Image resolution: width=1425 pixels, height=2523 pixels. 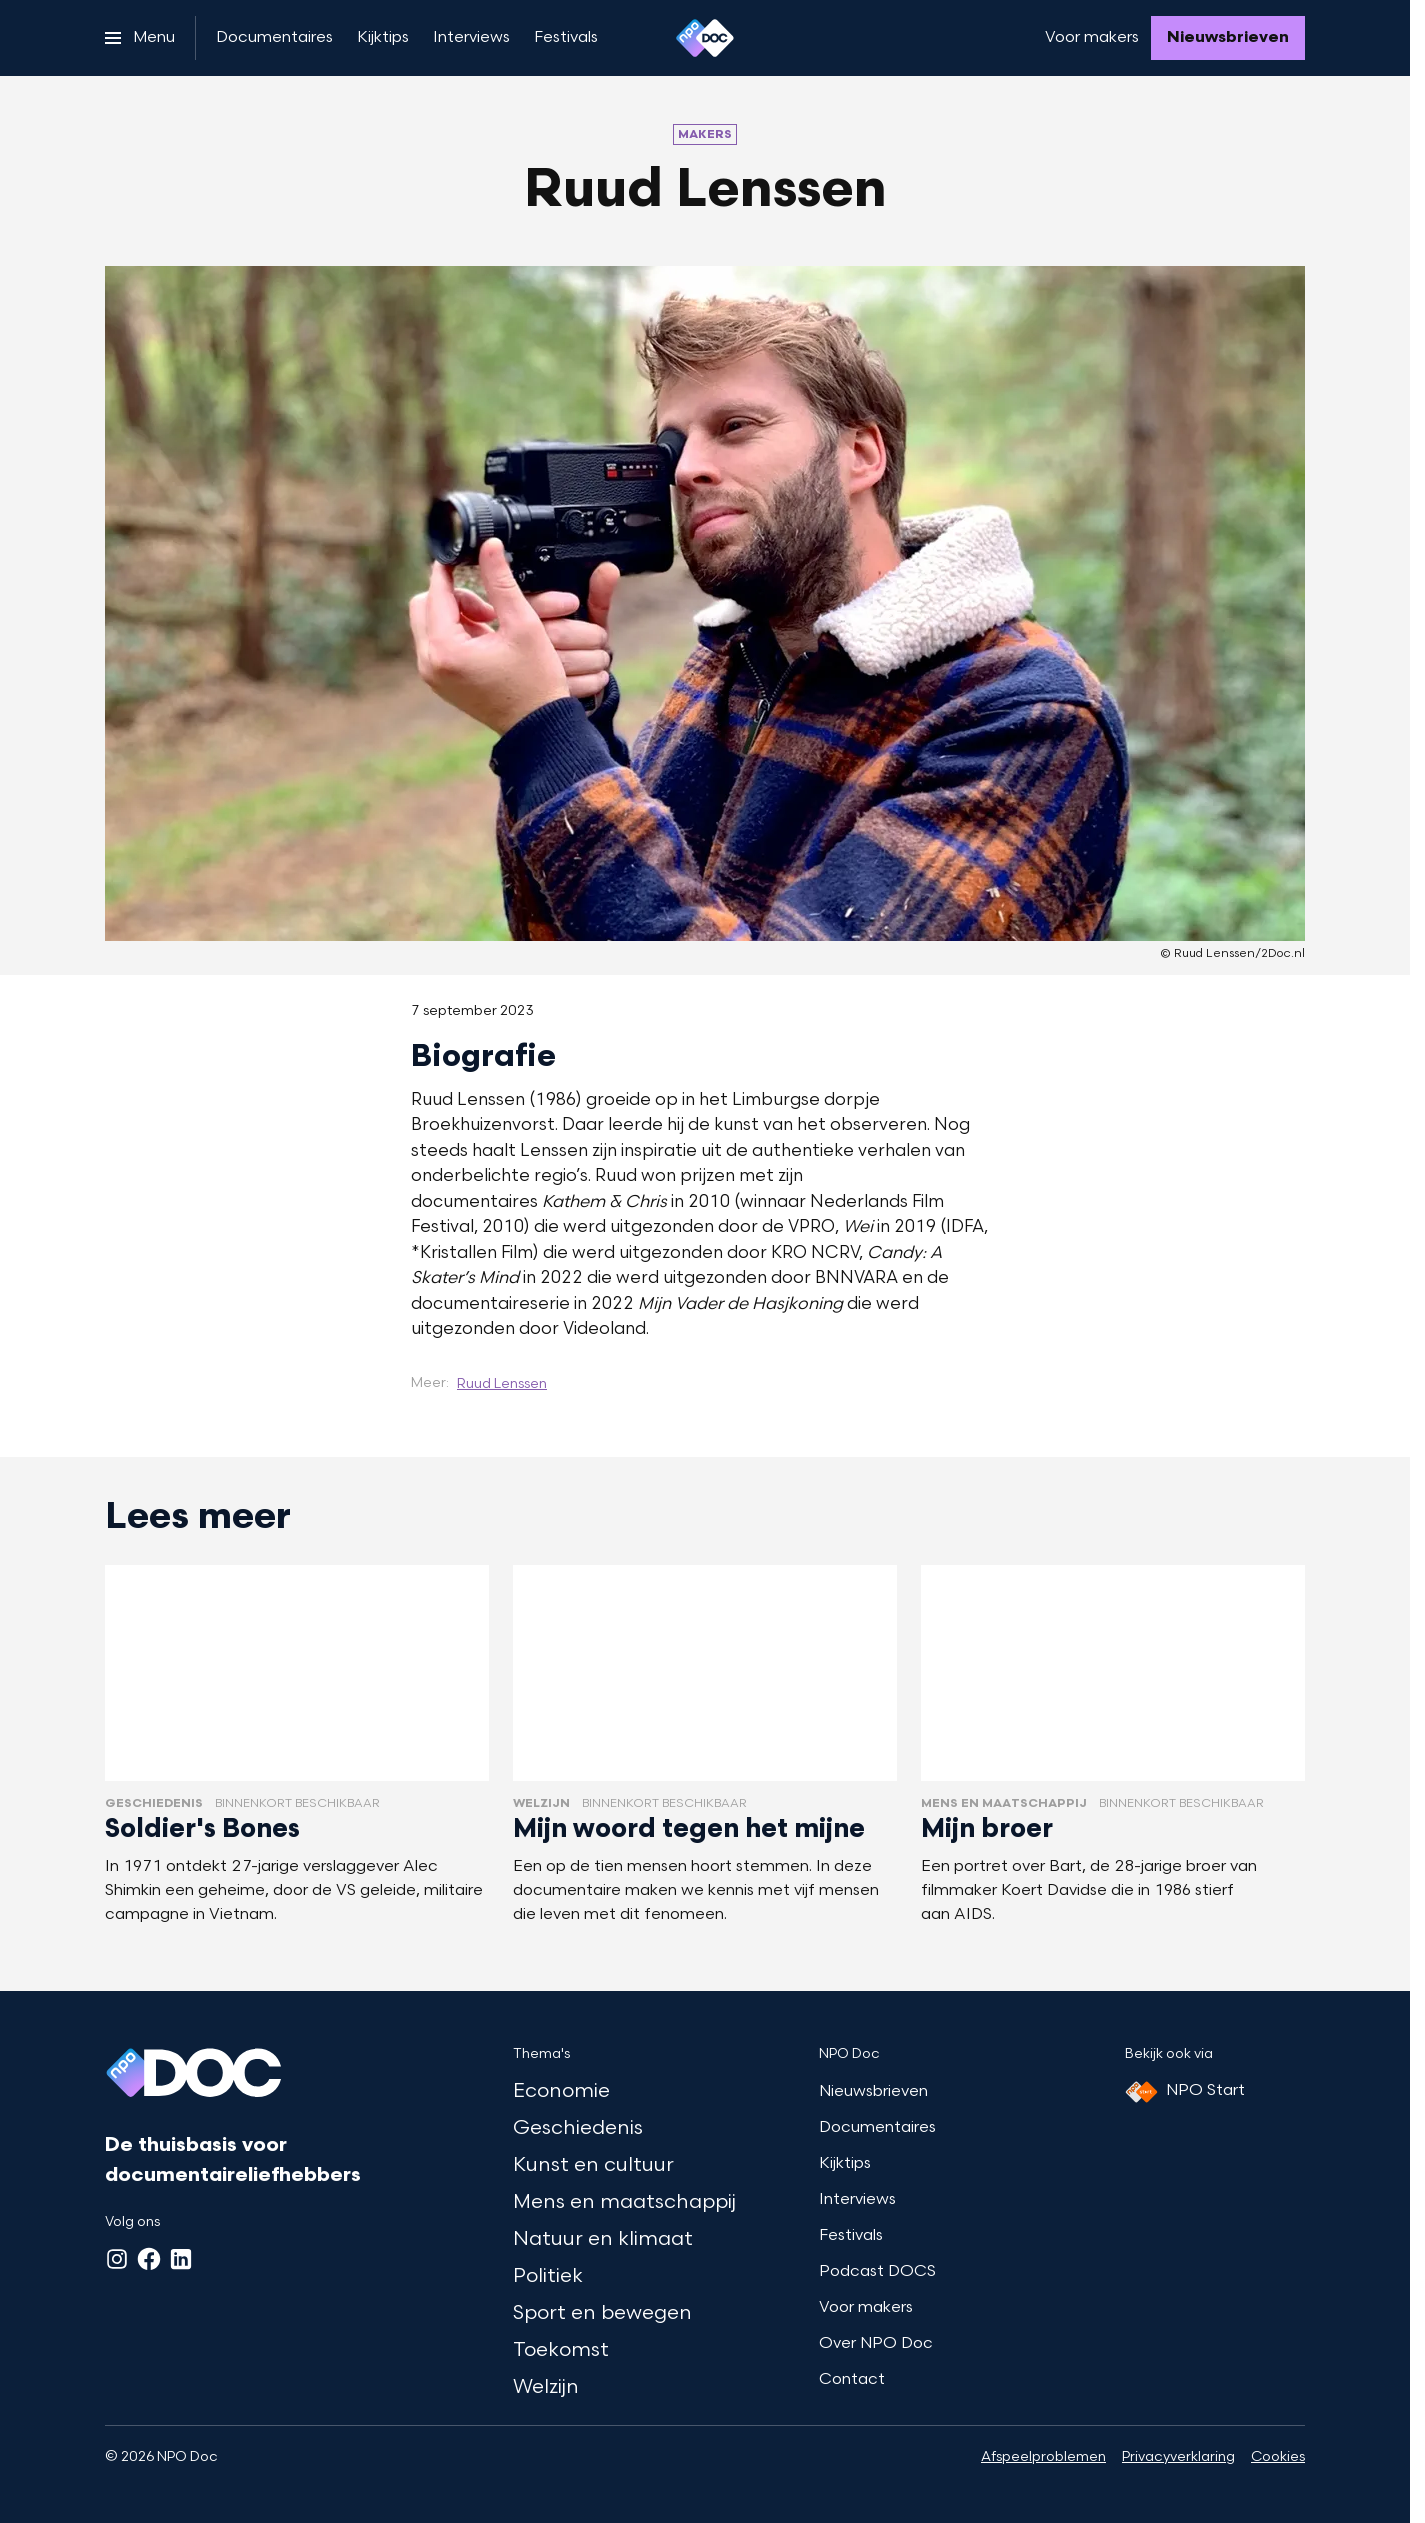 What do you see at coordinates (140, 38) in the screenshot?
I see `[Open het menu]` at bounding box center [140, 38].